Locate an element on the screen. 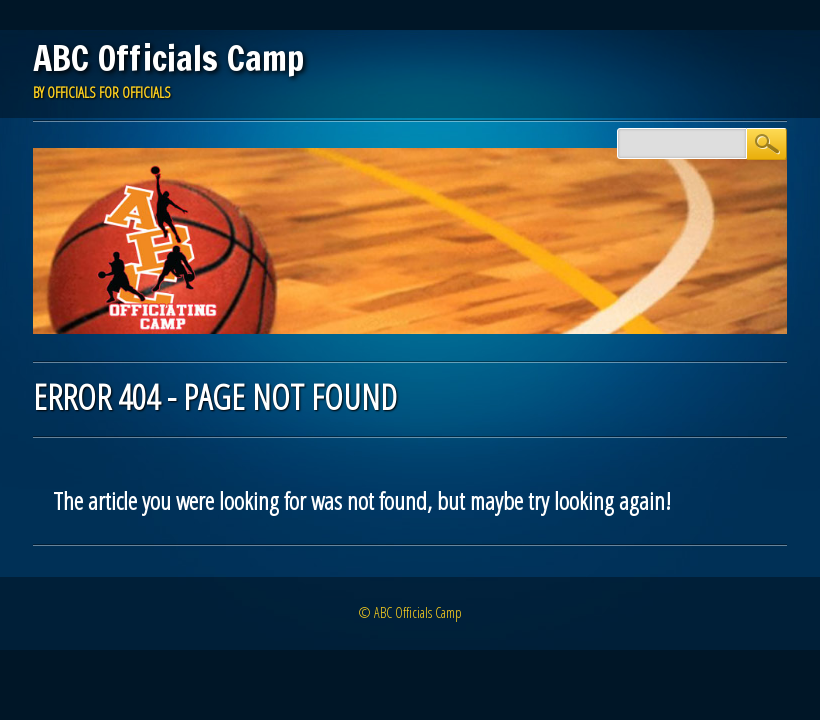 Image resolution: width=820 pixels, height=720 pixels. ABC Officials Camp is located at coordinates (168, 58).